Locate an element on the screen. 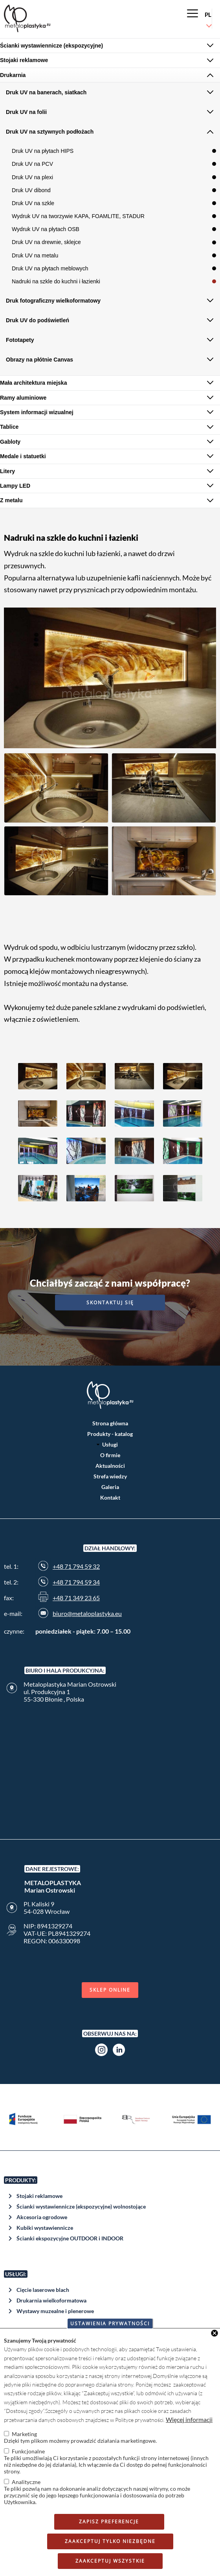 This screenshot has width=220, height=2576. Nadruki na szkle do kuchni i łazienki is located at coordinates (56, 281).